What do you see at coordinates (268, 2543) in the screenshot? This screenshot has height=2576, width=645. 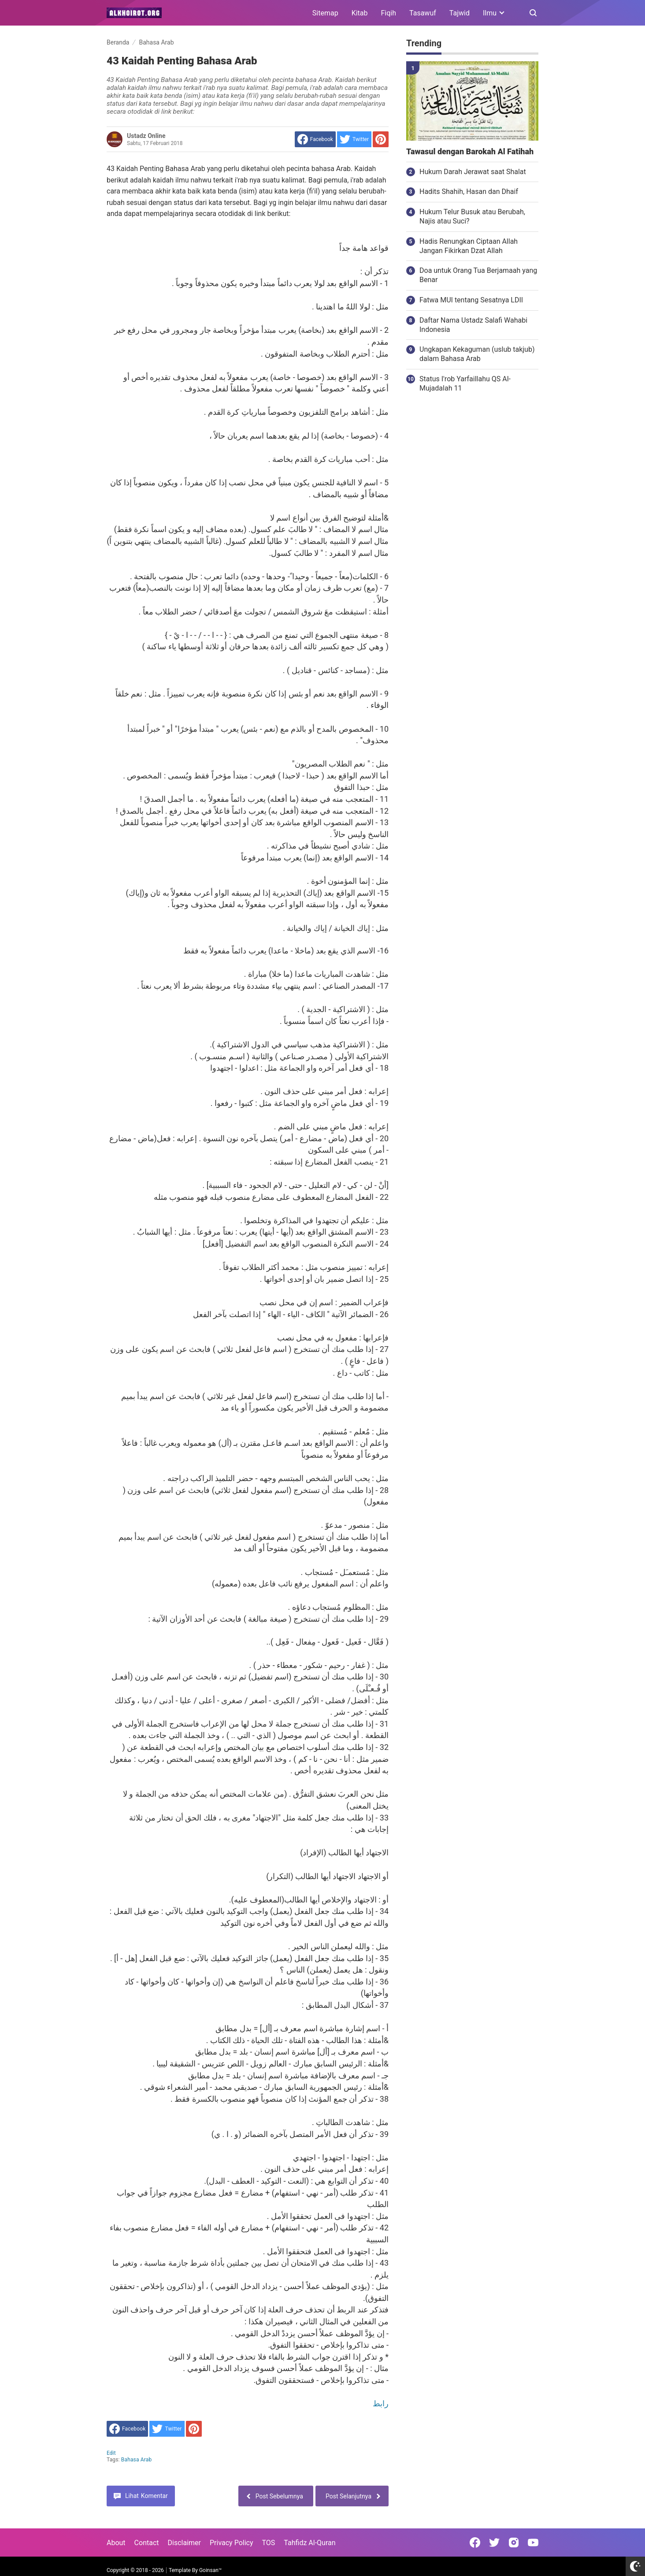 I see `TOS` at bounding box center [268, 2543].